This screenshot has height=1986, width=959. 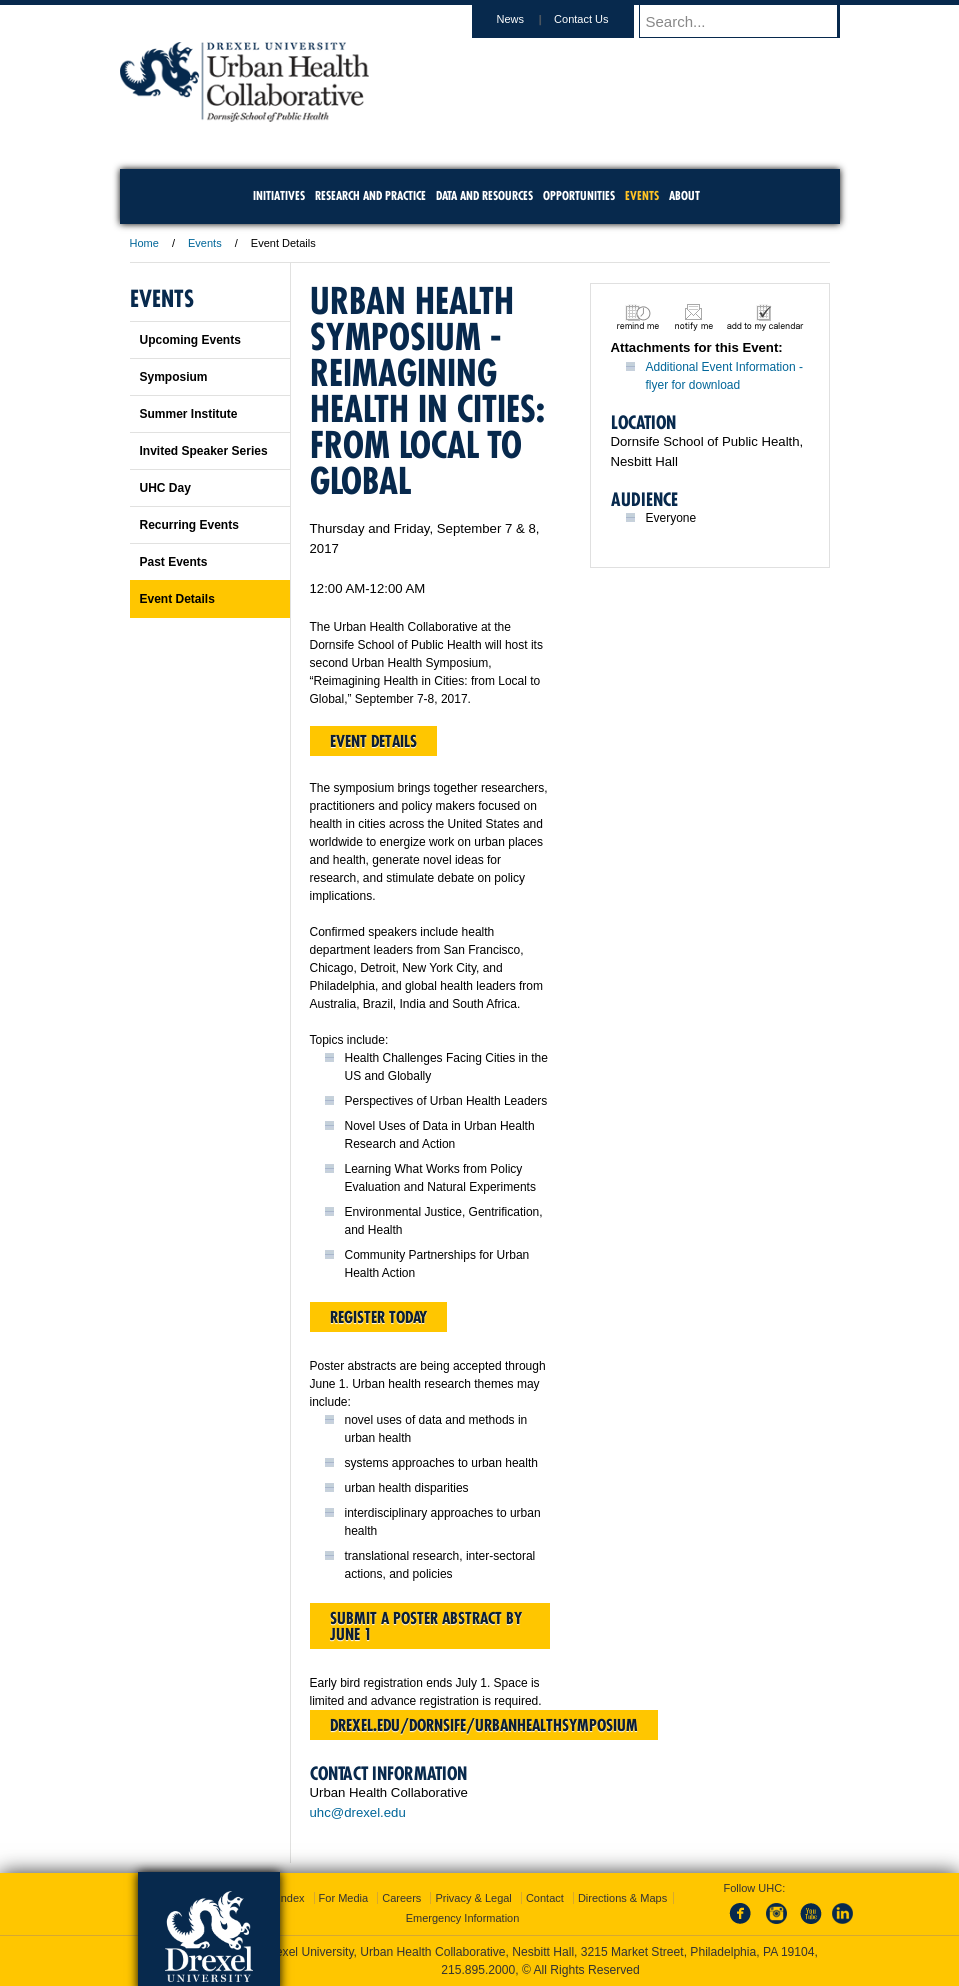 I want to click on News, so click(x=530, y=19).